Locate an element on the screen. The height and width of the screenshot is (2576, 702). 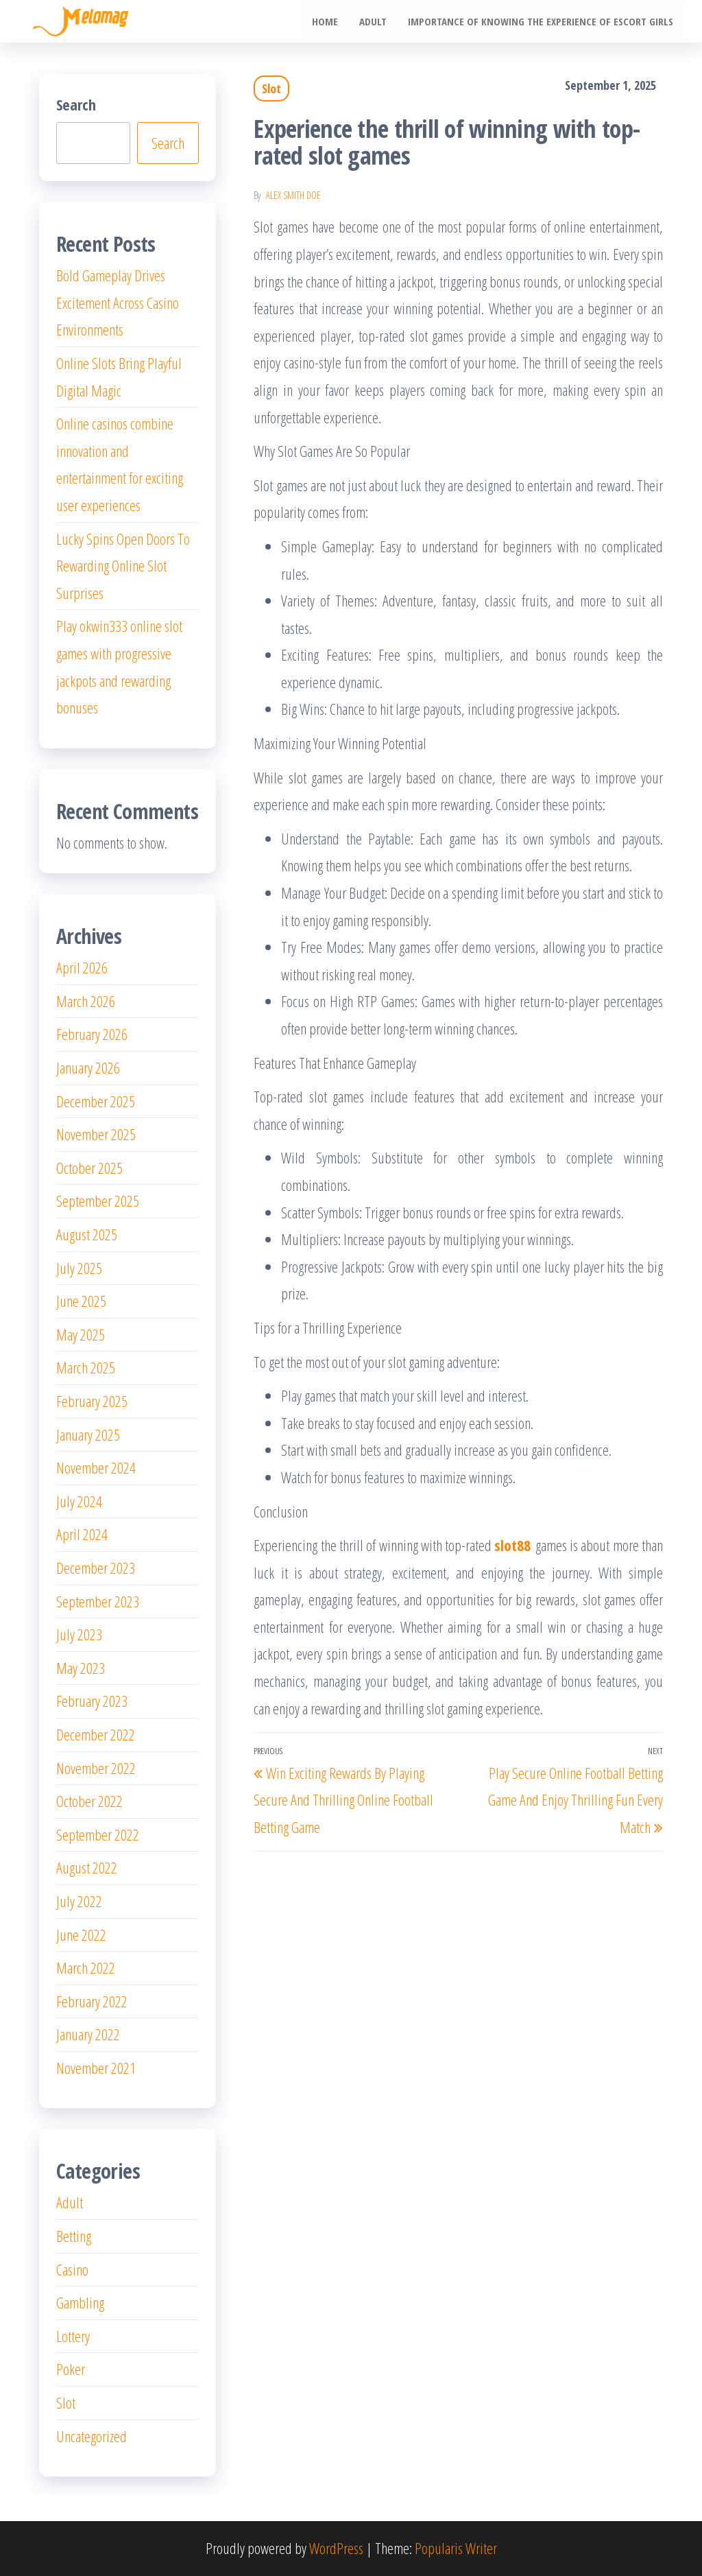
WordPress is located at coordinates (336, 2548).